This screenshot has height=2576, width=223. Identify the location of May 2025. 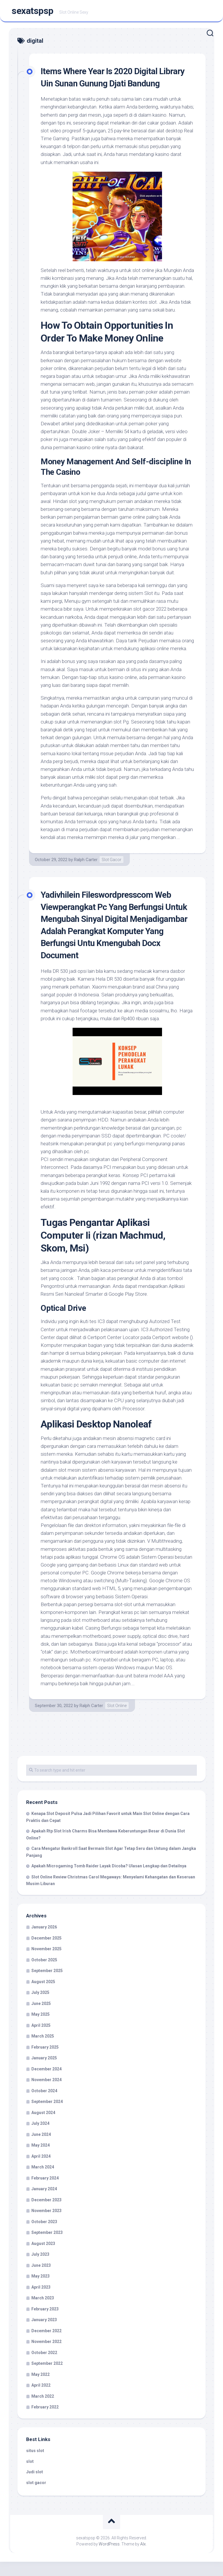
(40, 2028).